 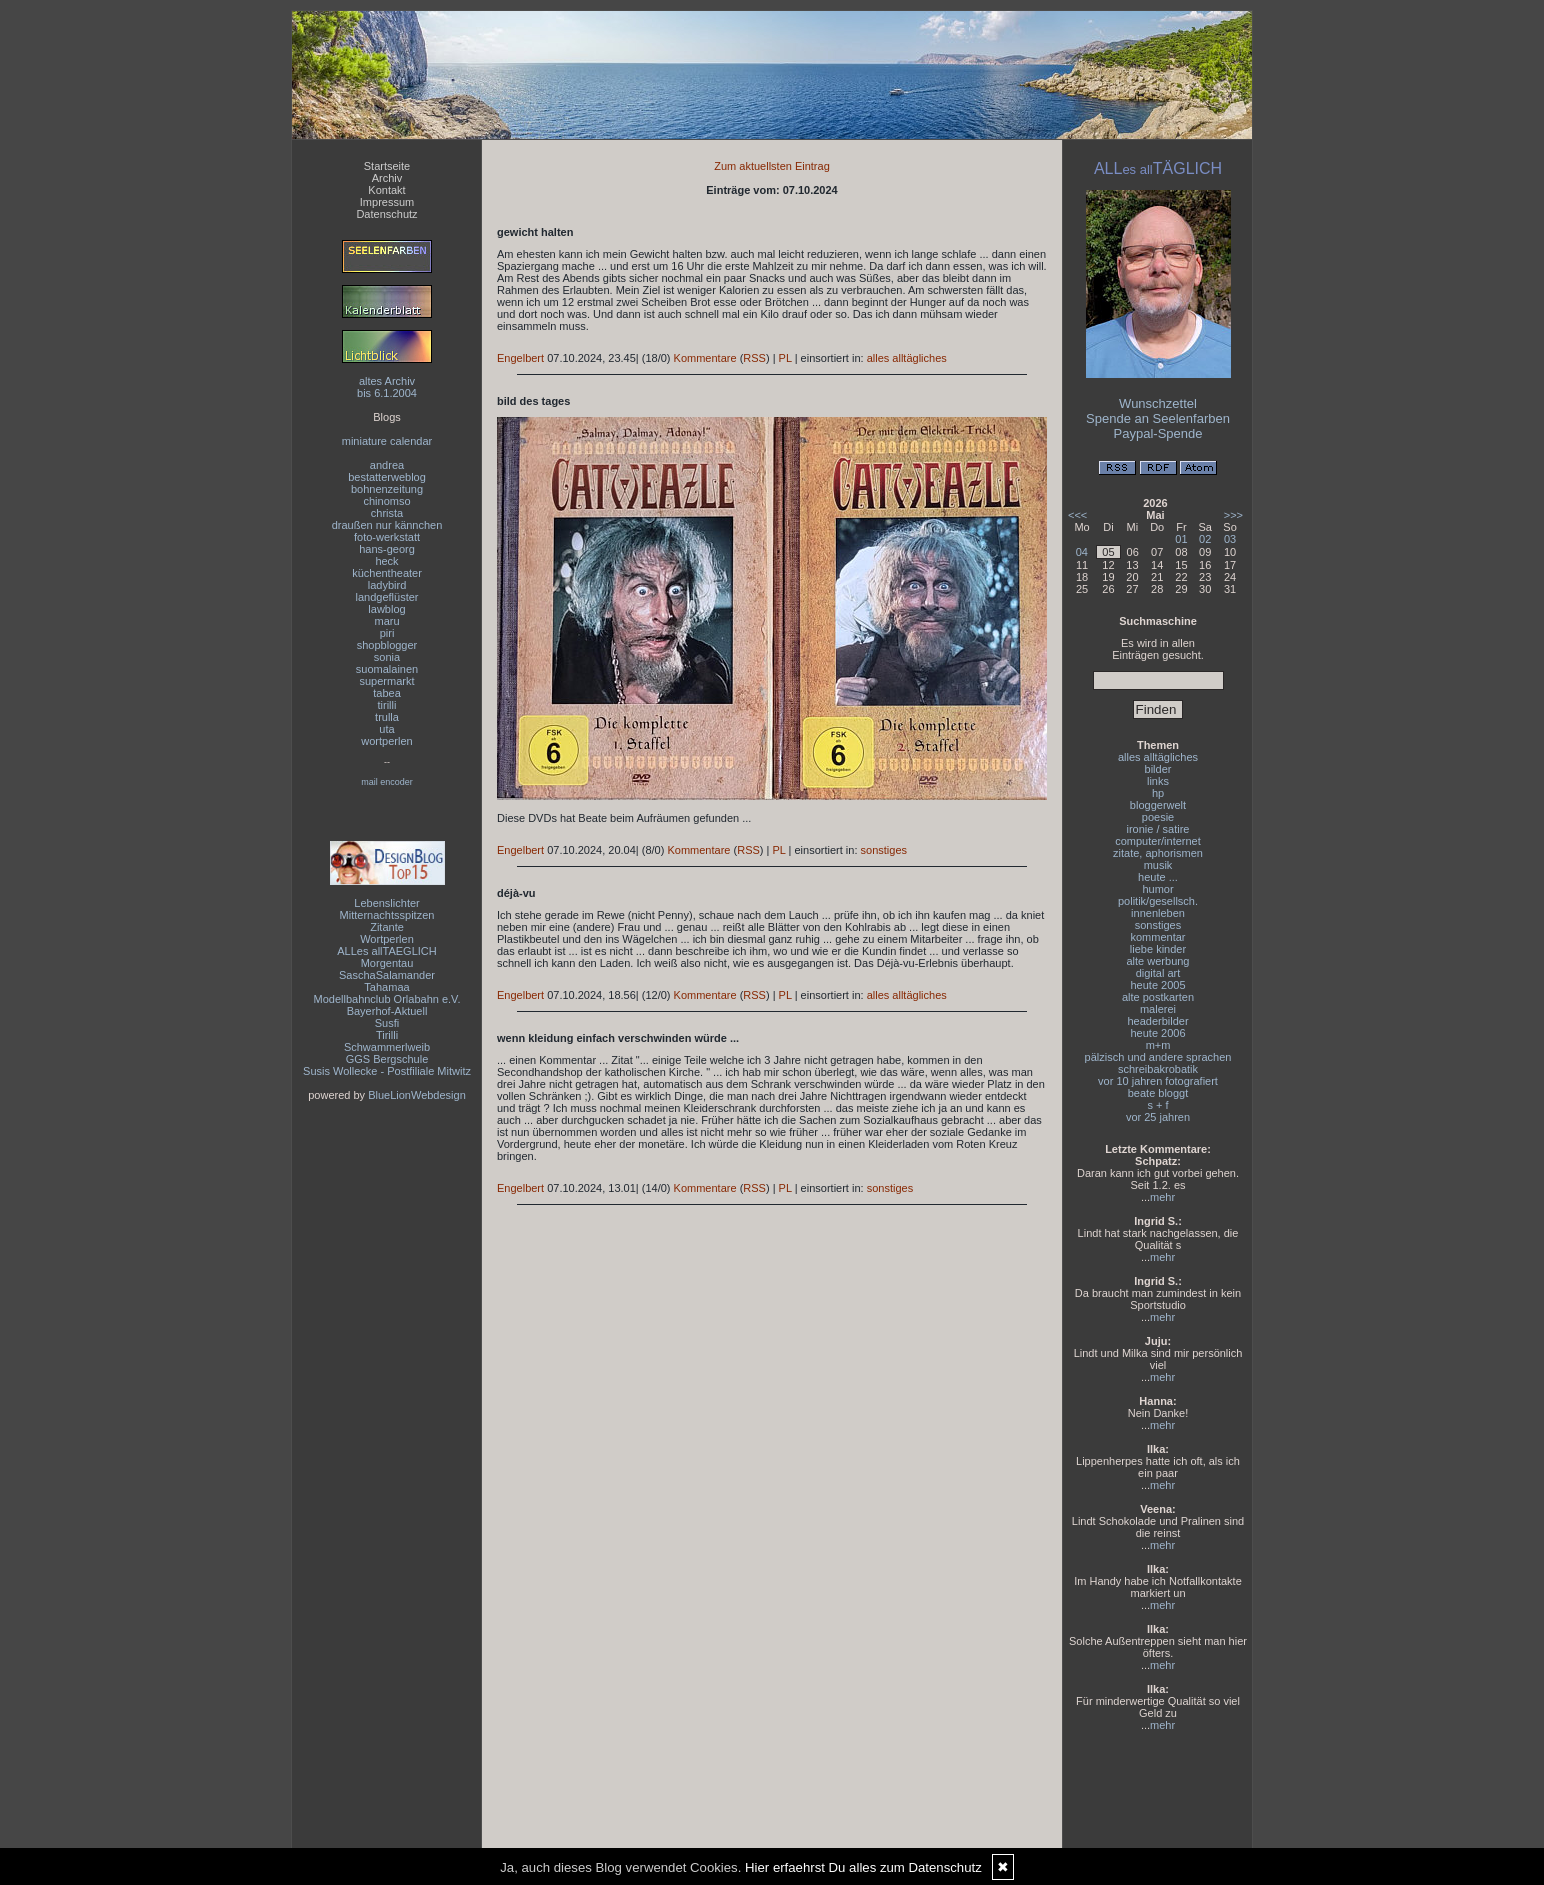 What do you see at coordinates (387, 573) in the screenshot?
I see `küchentheater` at bounding box center [387, 573].